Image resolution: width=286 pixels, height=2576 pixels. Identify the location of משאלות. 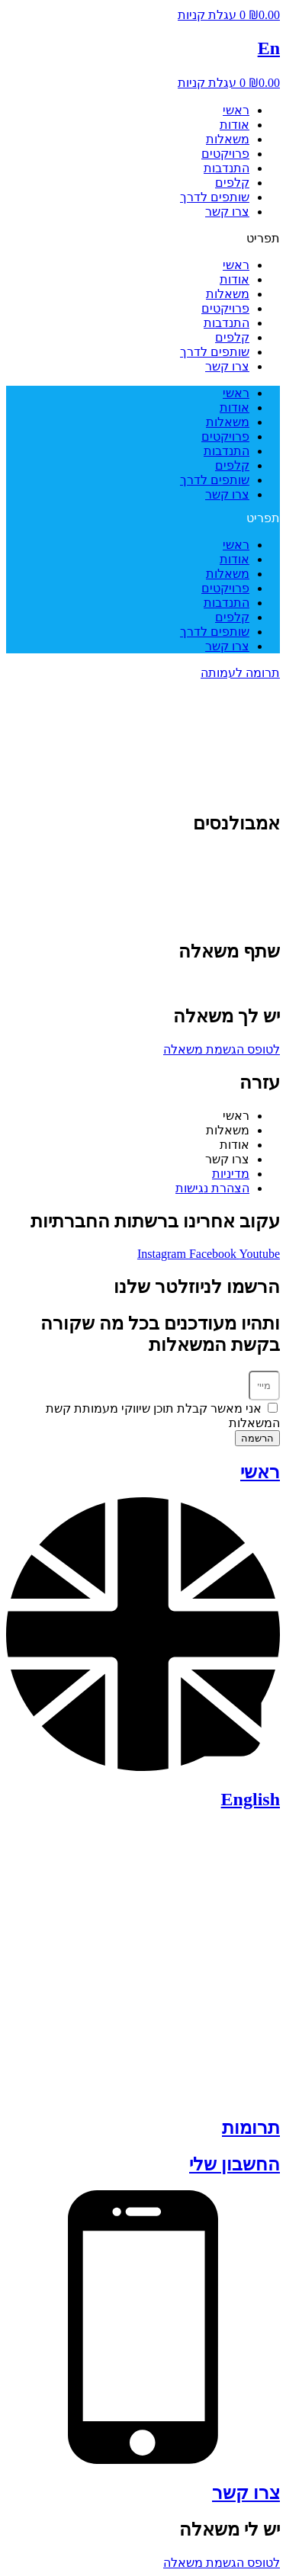
(227, 139).